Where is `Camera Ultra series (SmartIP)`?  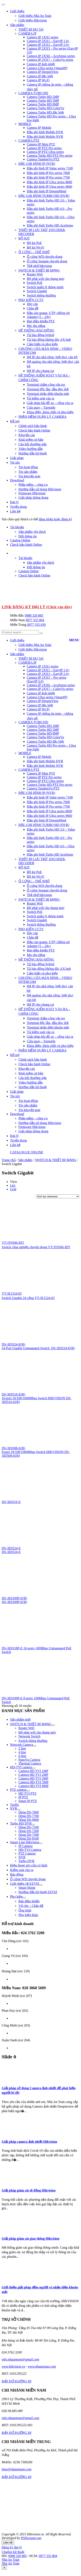 Camera Ultra series (SmartIP) is located at coordinates (47, 68).